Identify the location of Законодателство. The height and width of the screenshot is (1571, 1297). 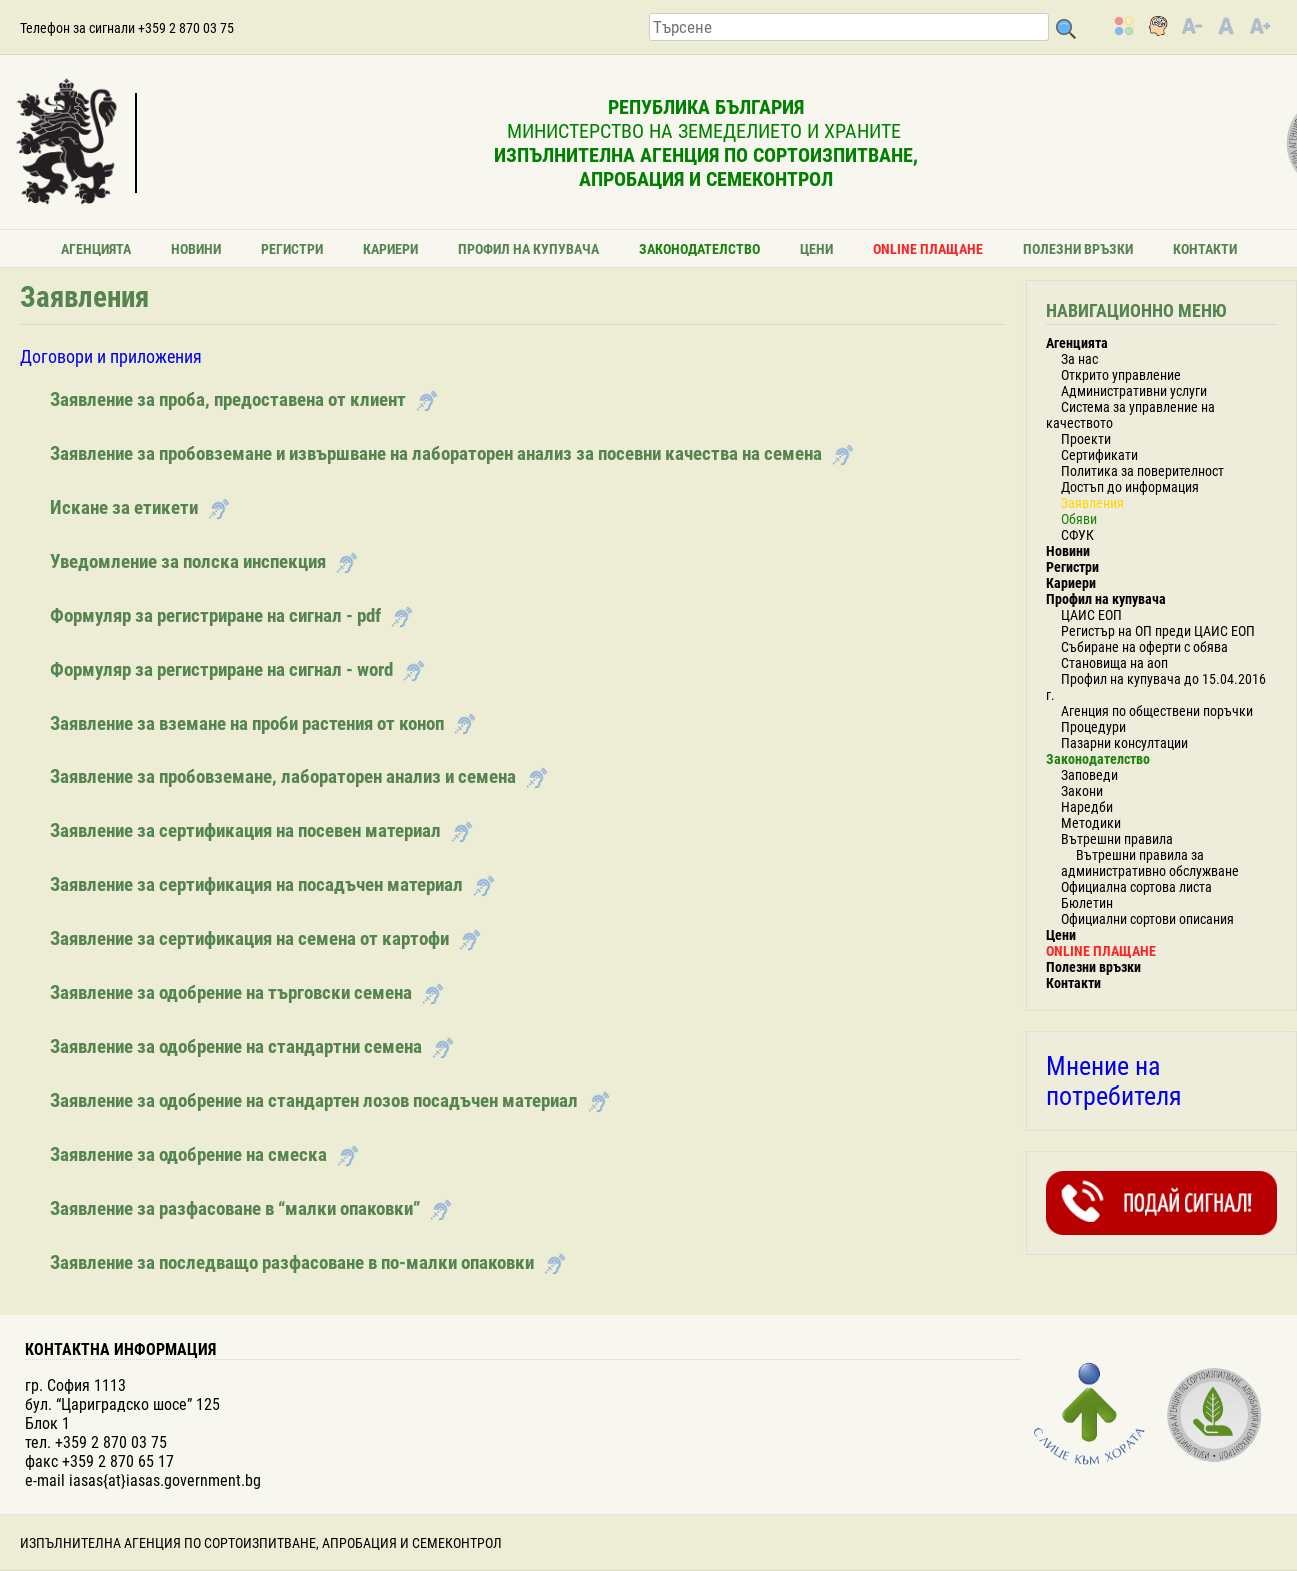
(699, 249).